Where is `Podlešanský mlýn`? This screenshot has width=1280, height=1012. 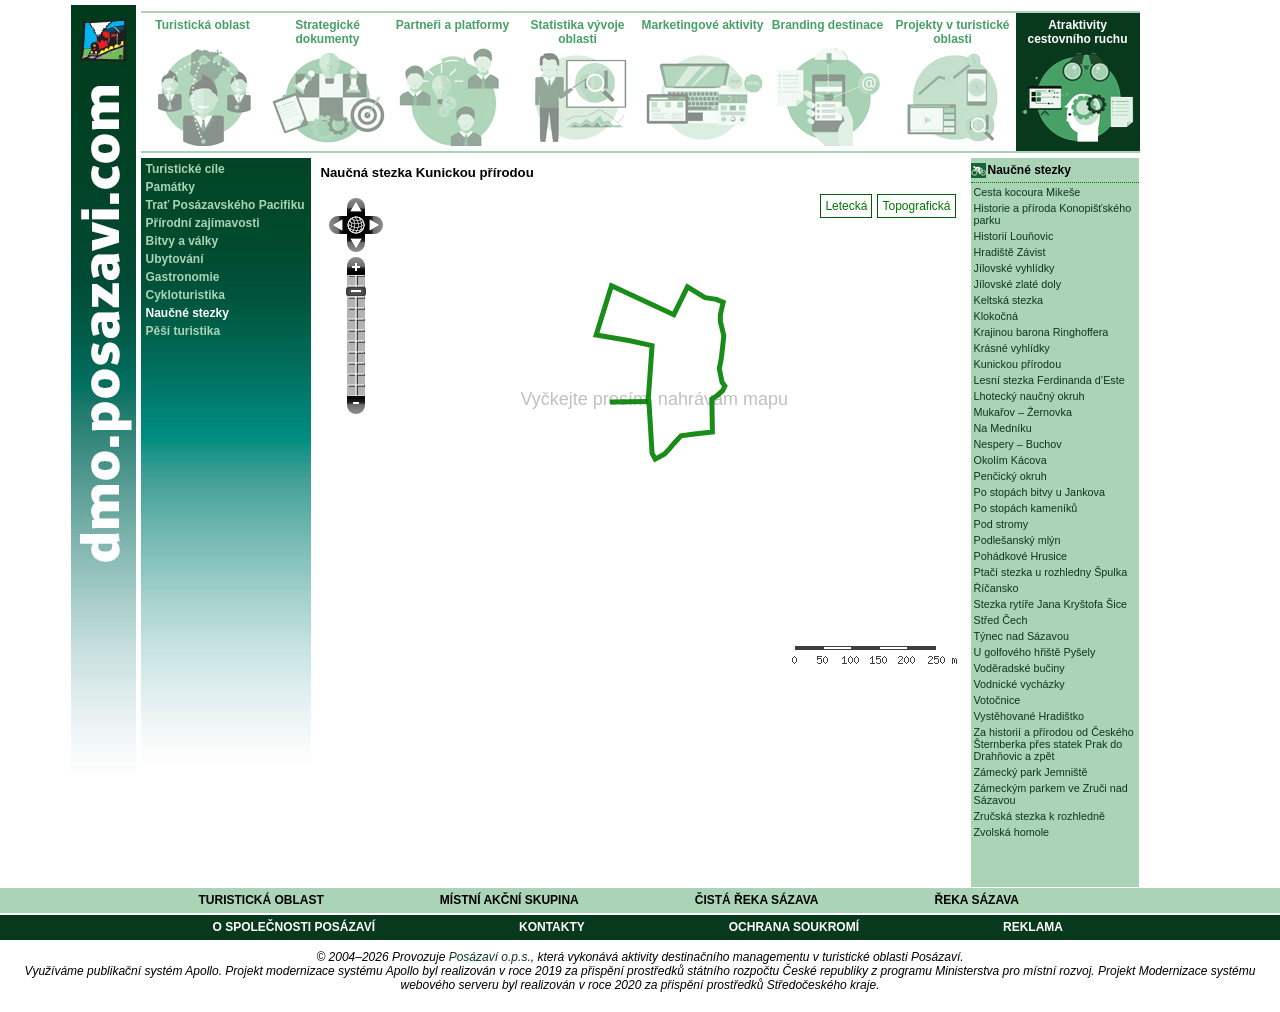 Podlešanský mlýn is located at coordinates (1017, 540).